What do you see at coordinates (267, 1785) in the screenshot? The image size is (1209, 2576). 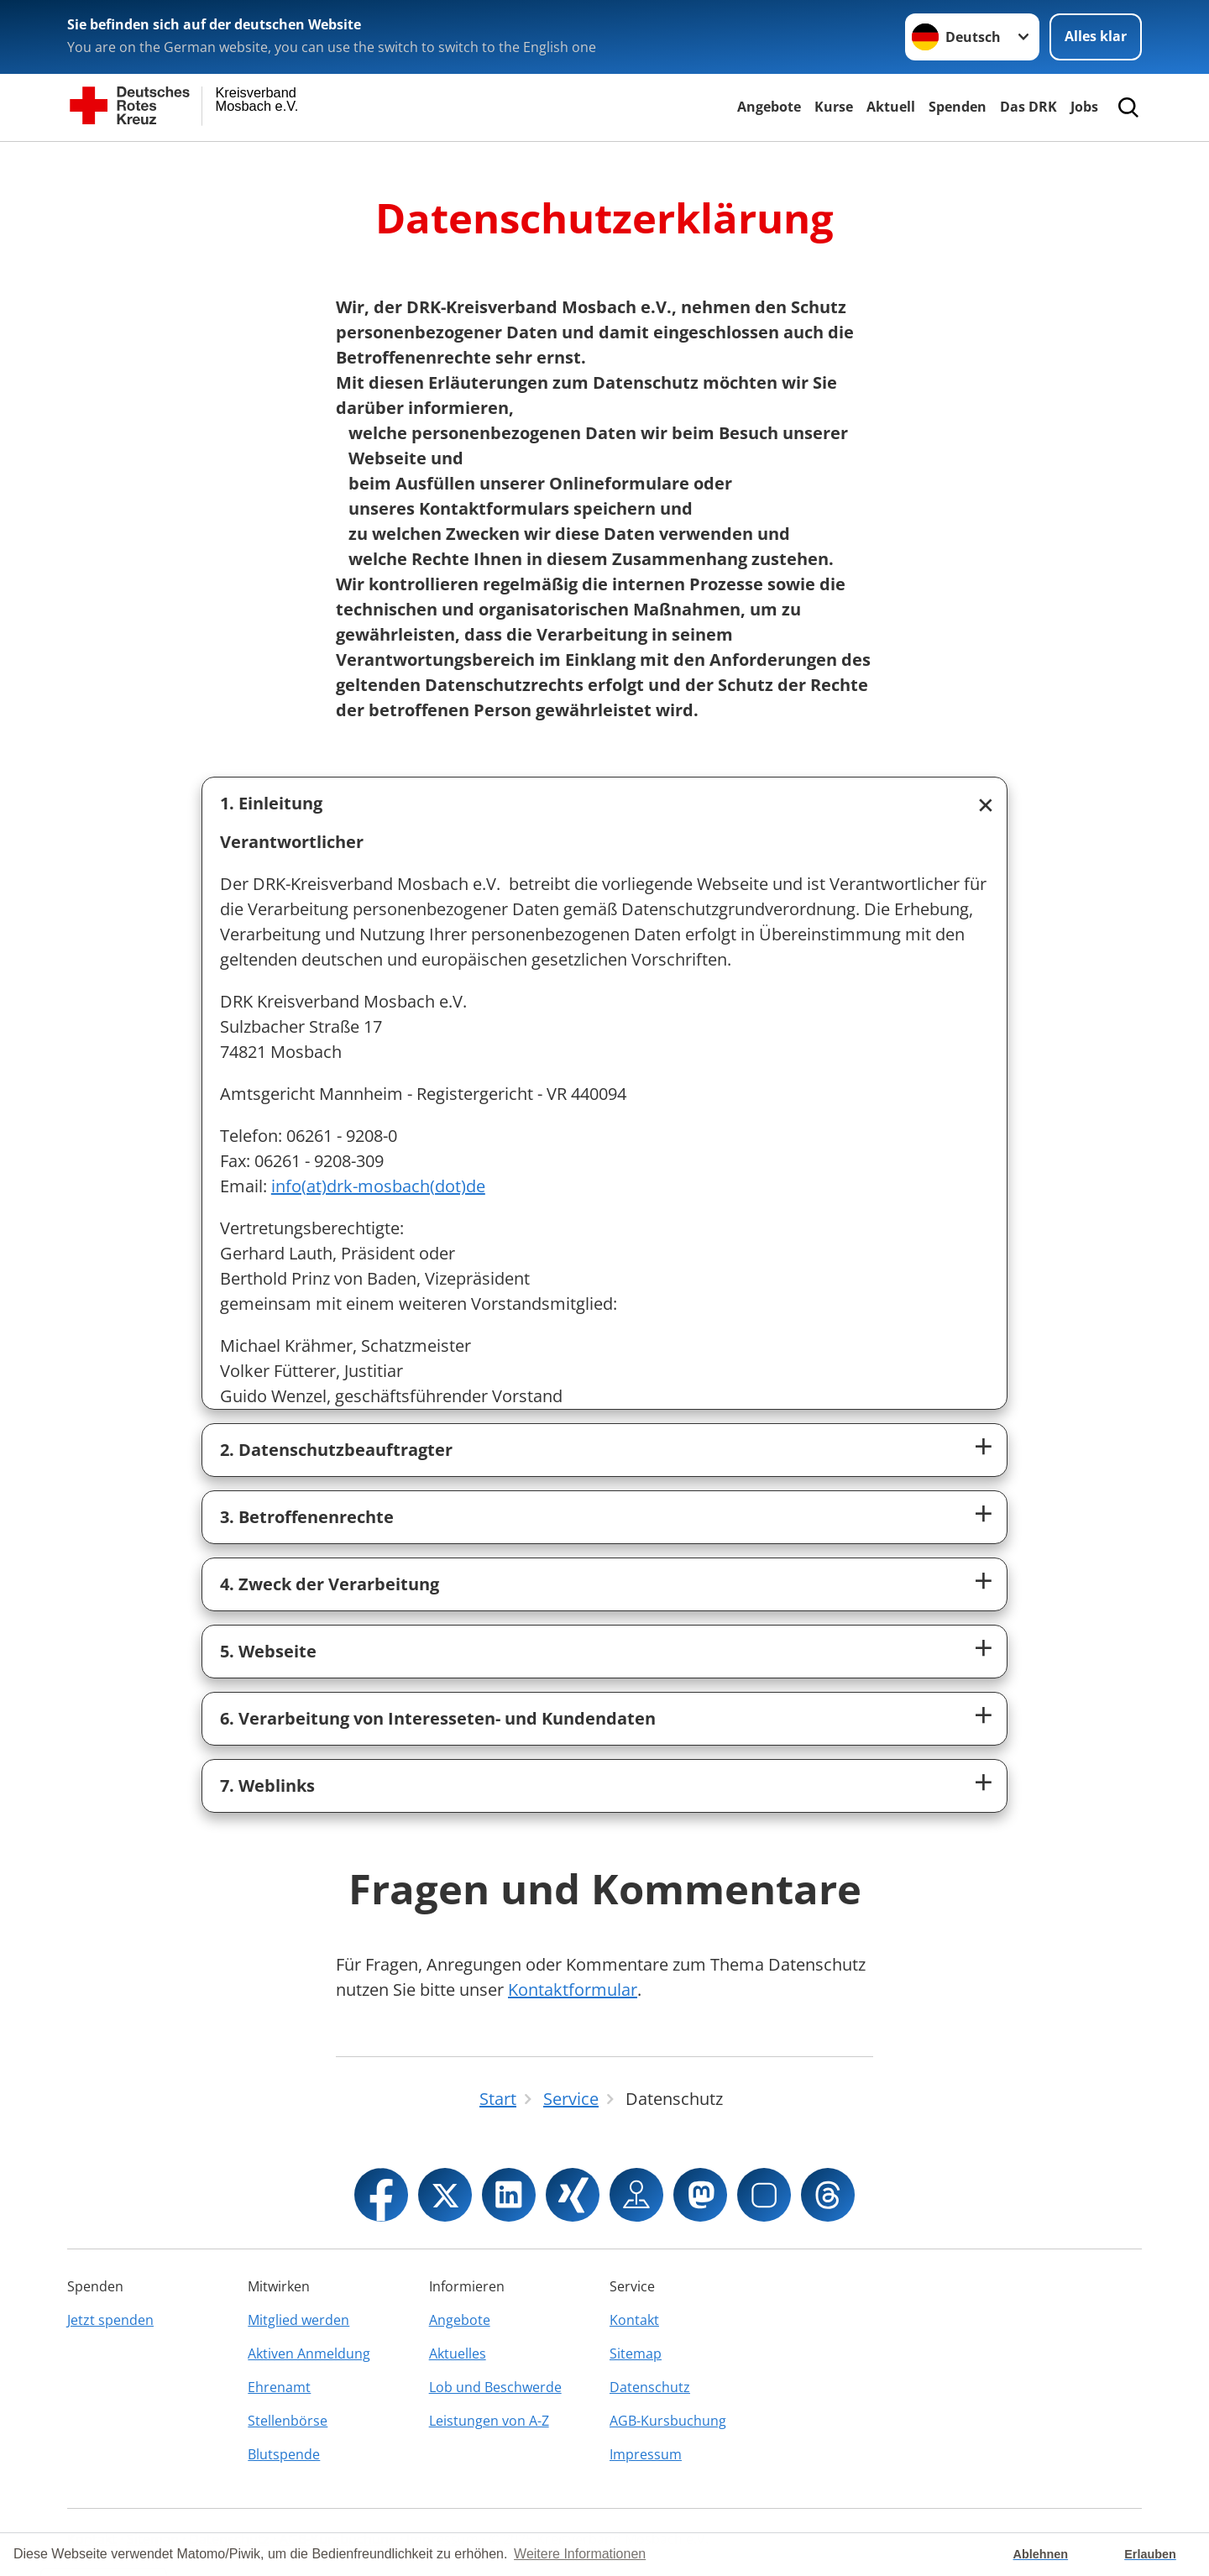 I see `7. Weblinks` at bounding box center [267, 1785].